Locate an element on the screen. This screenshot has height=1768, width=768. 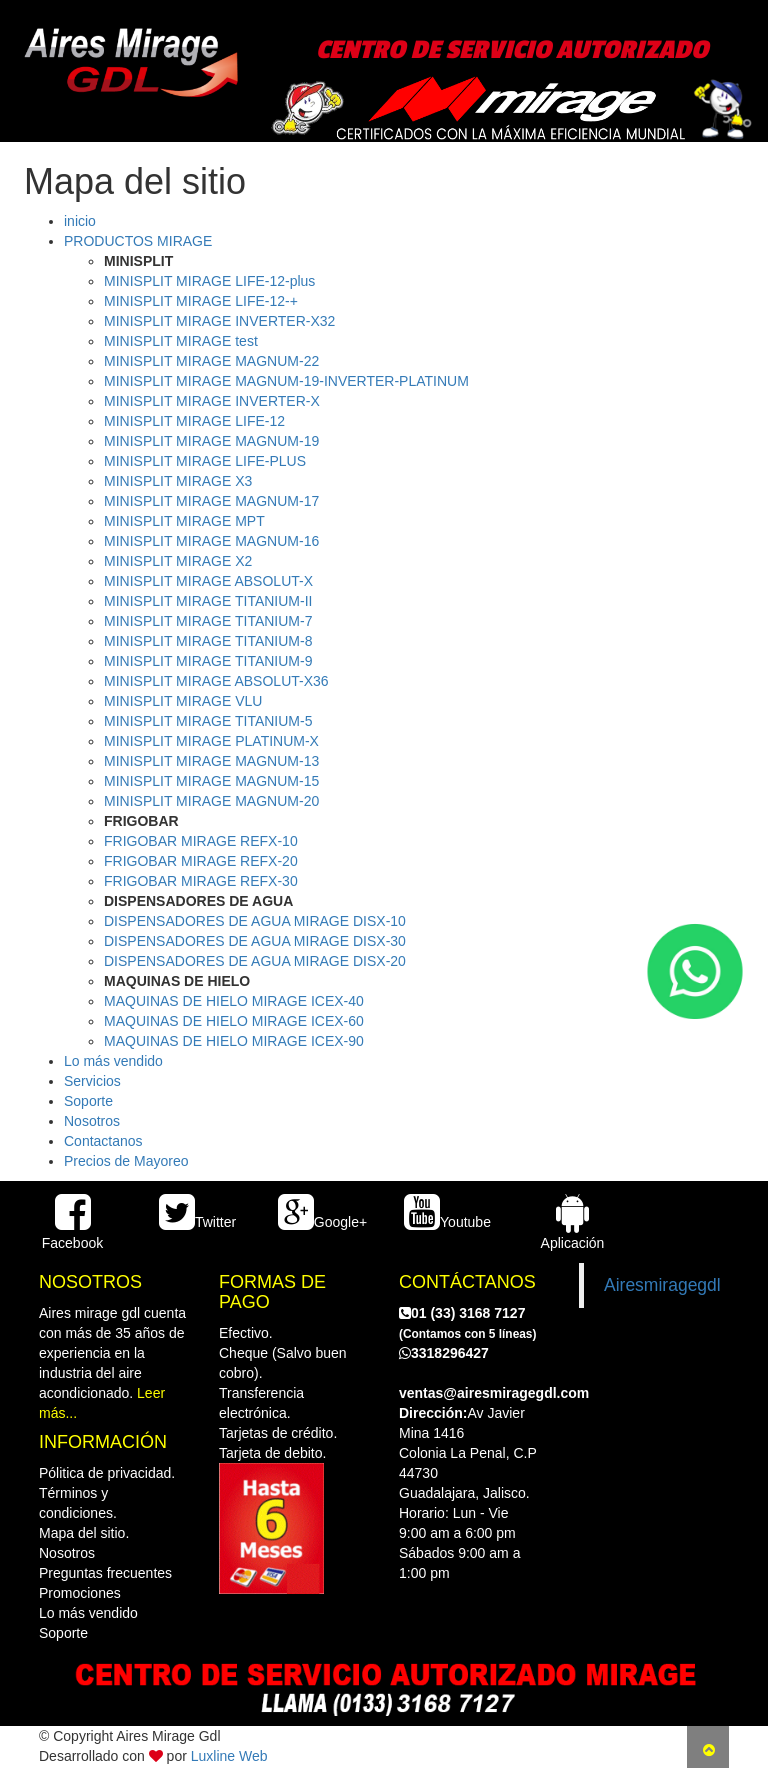
Mapa del sitio. is located at coordinates (84, 1533).